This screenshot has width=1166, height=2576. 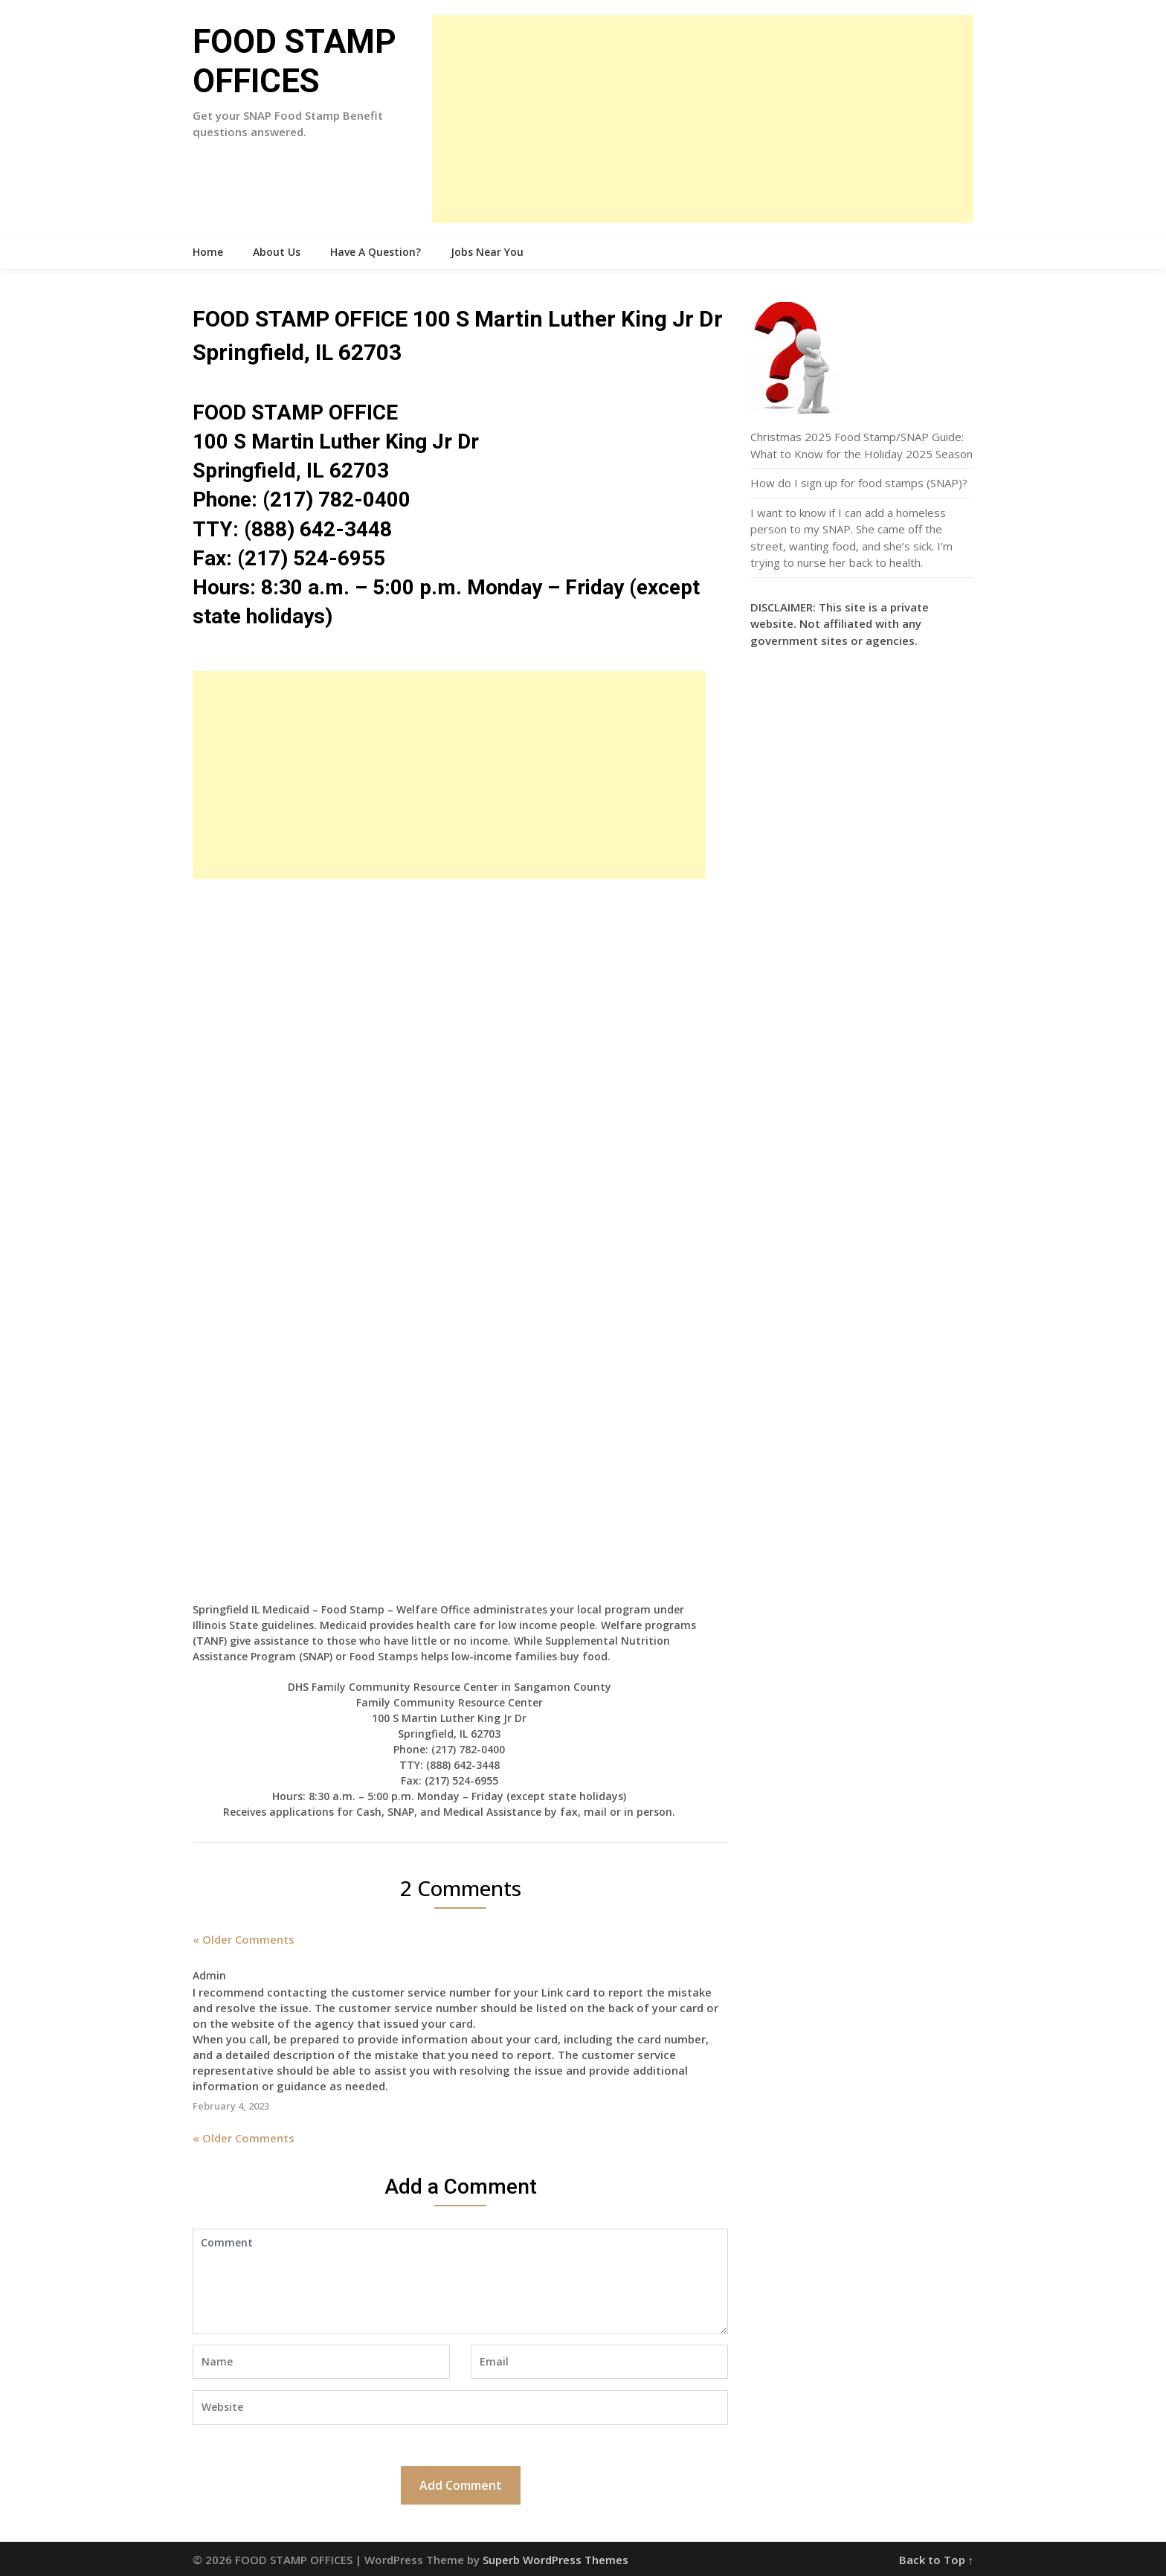 I want to click on How do I sign up for food stamps (SNAP)?, so click(x=858, y=482).